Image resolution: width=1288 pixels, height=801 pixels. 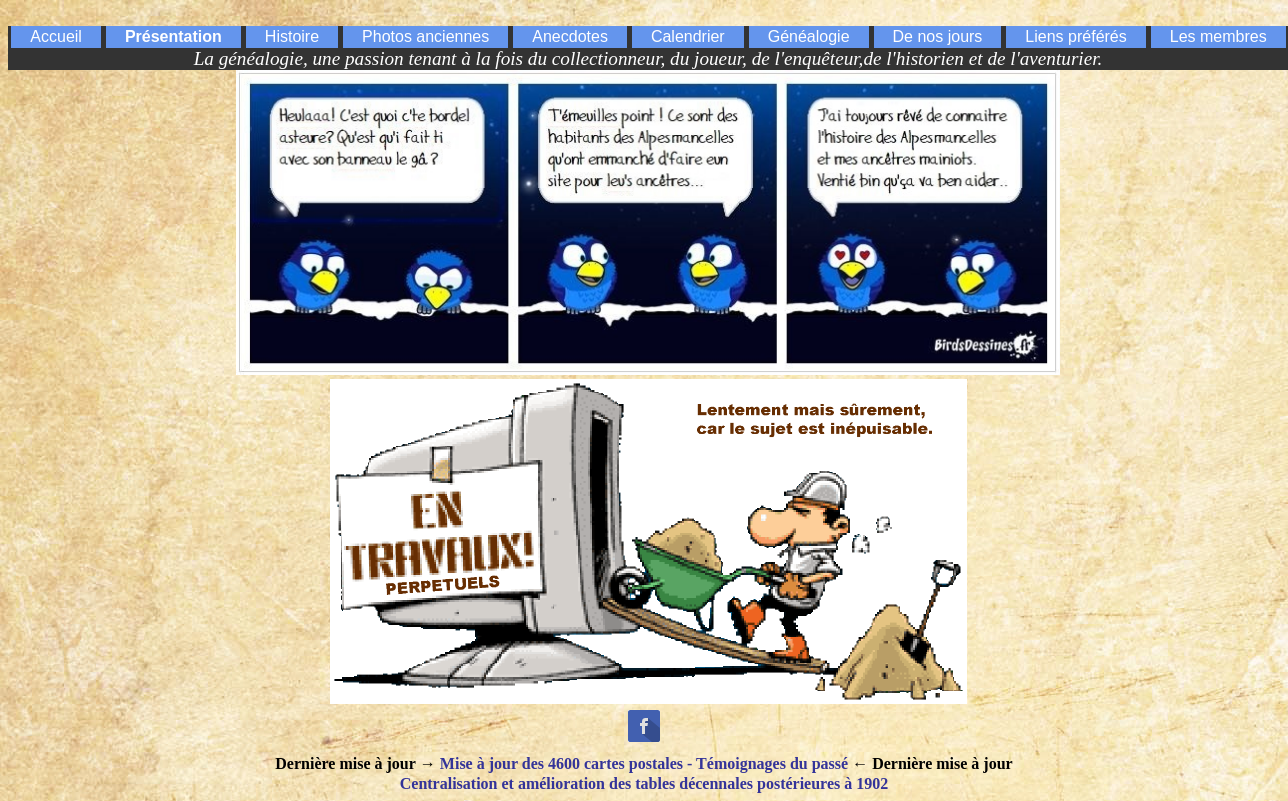 What do you see at coordinates (1075, 36) in the screenshot?
I see `Liens préférés` at bounding box center [1075, 36].